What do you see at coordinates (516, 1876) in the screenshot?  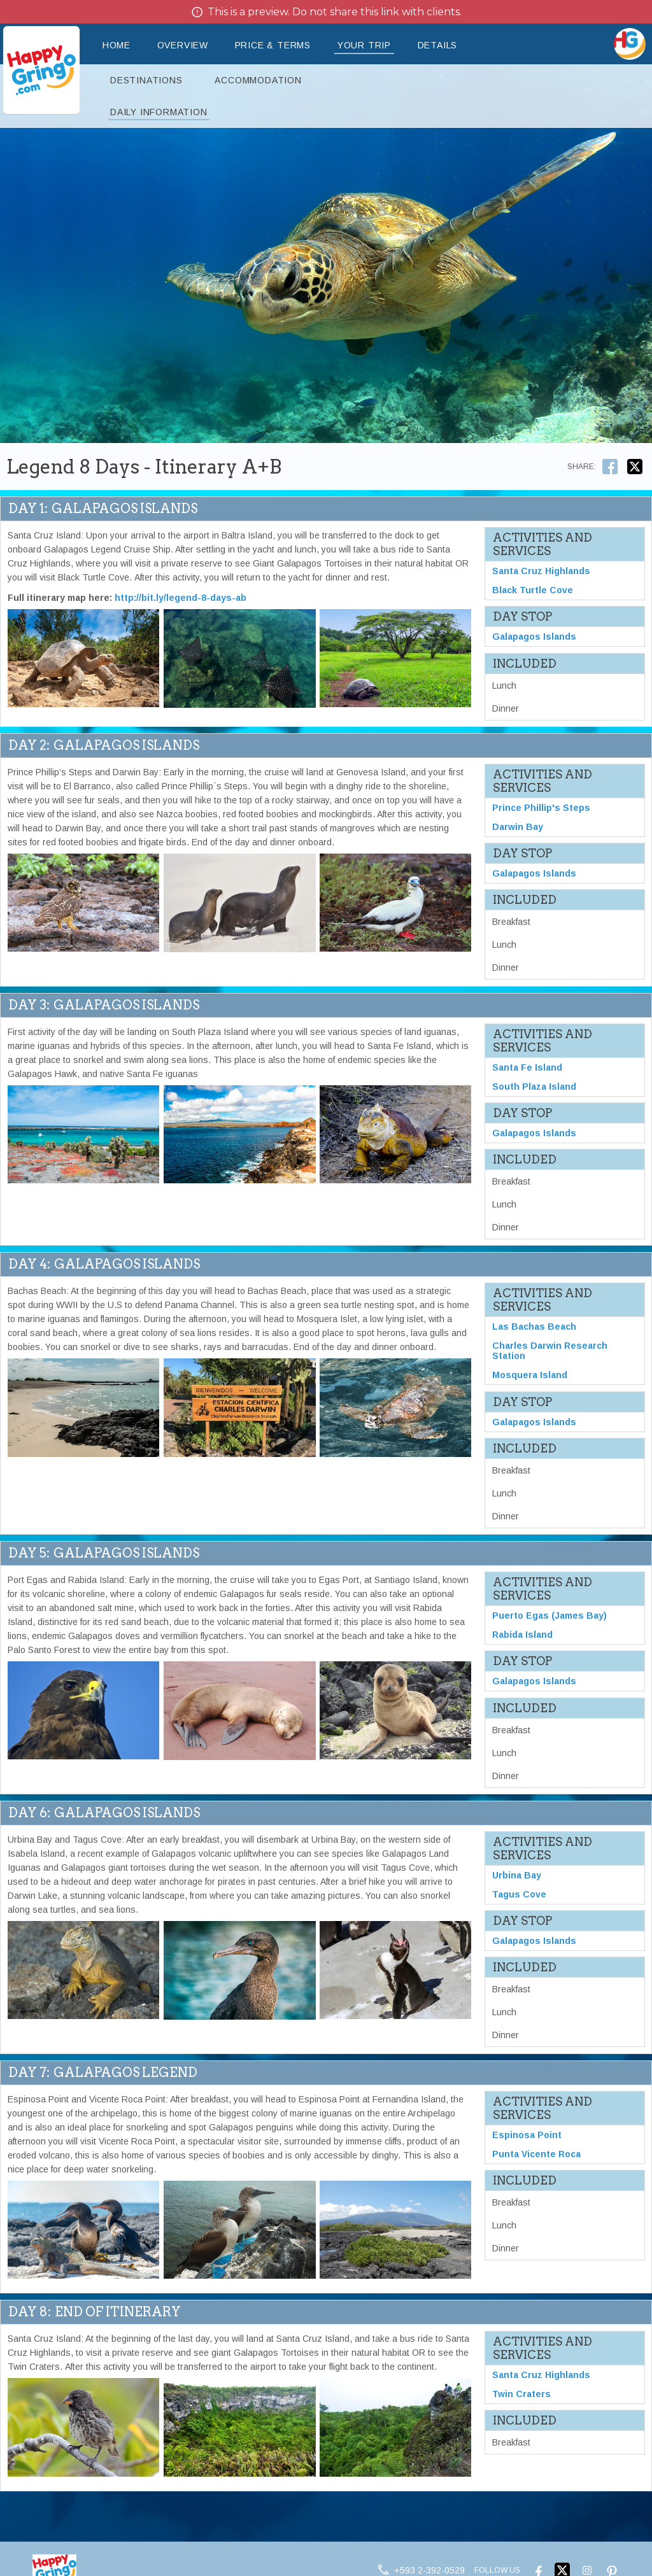 I see `Urbina Bay` at bounding box center [516, 1876].